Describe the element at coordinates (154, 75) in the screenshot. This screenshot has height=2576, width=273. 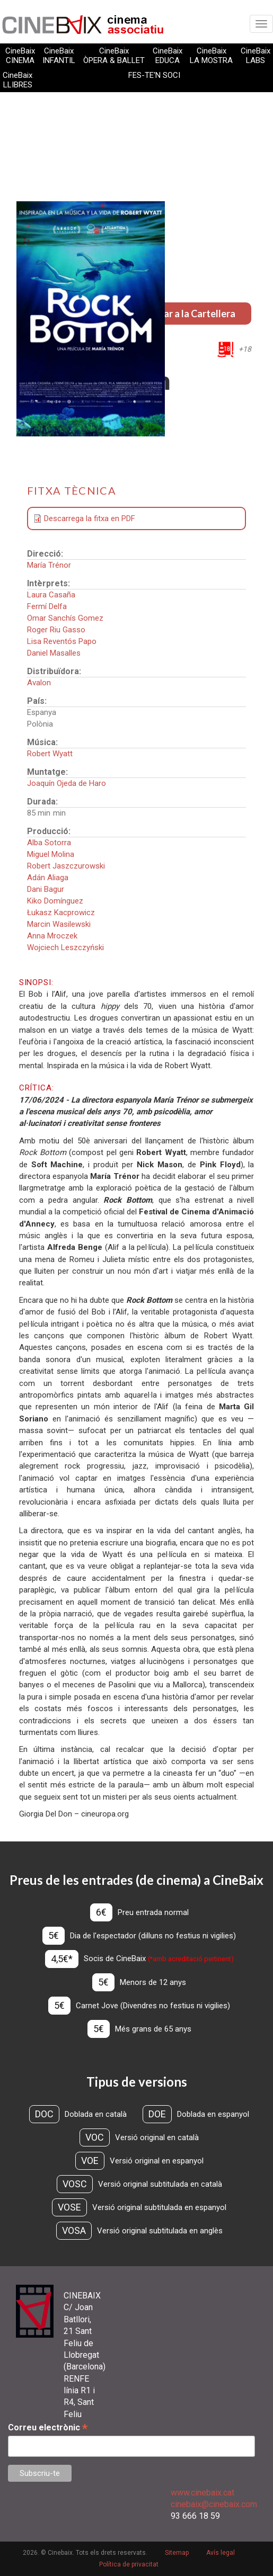
I see `FES-TE'N SOCI` at that location.